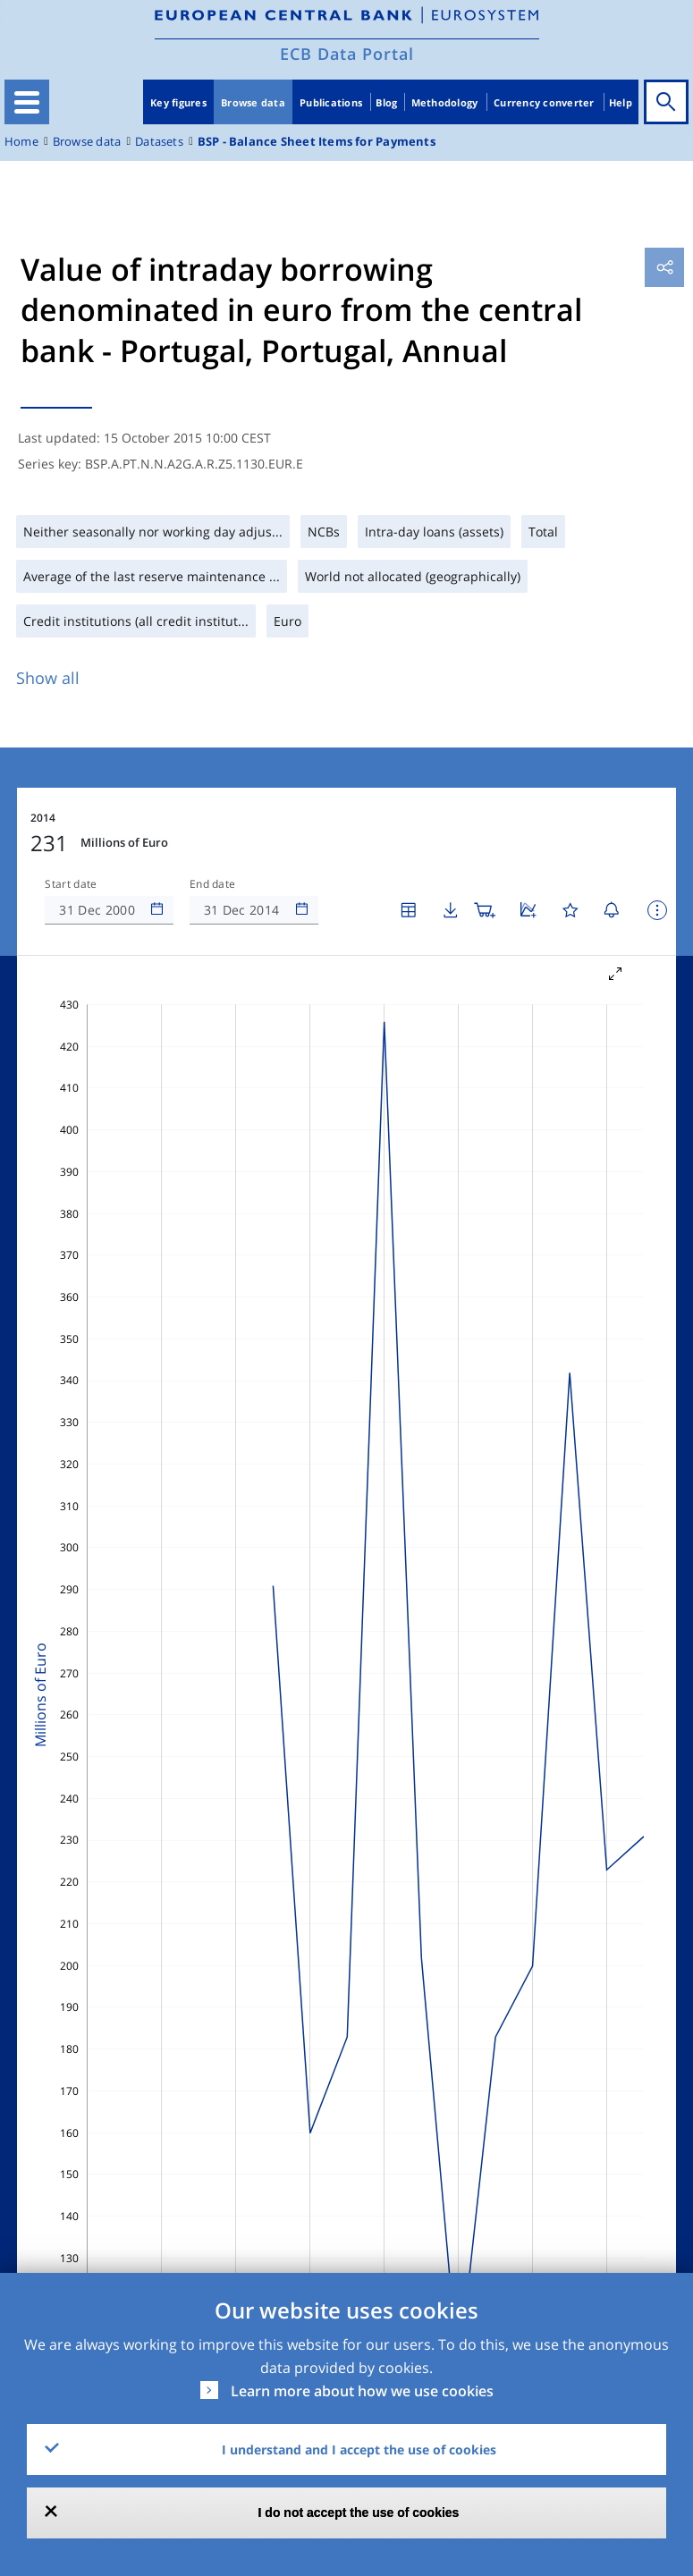  I want to click on Currency converter, so click(544, 102).